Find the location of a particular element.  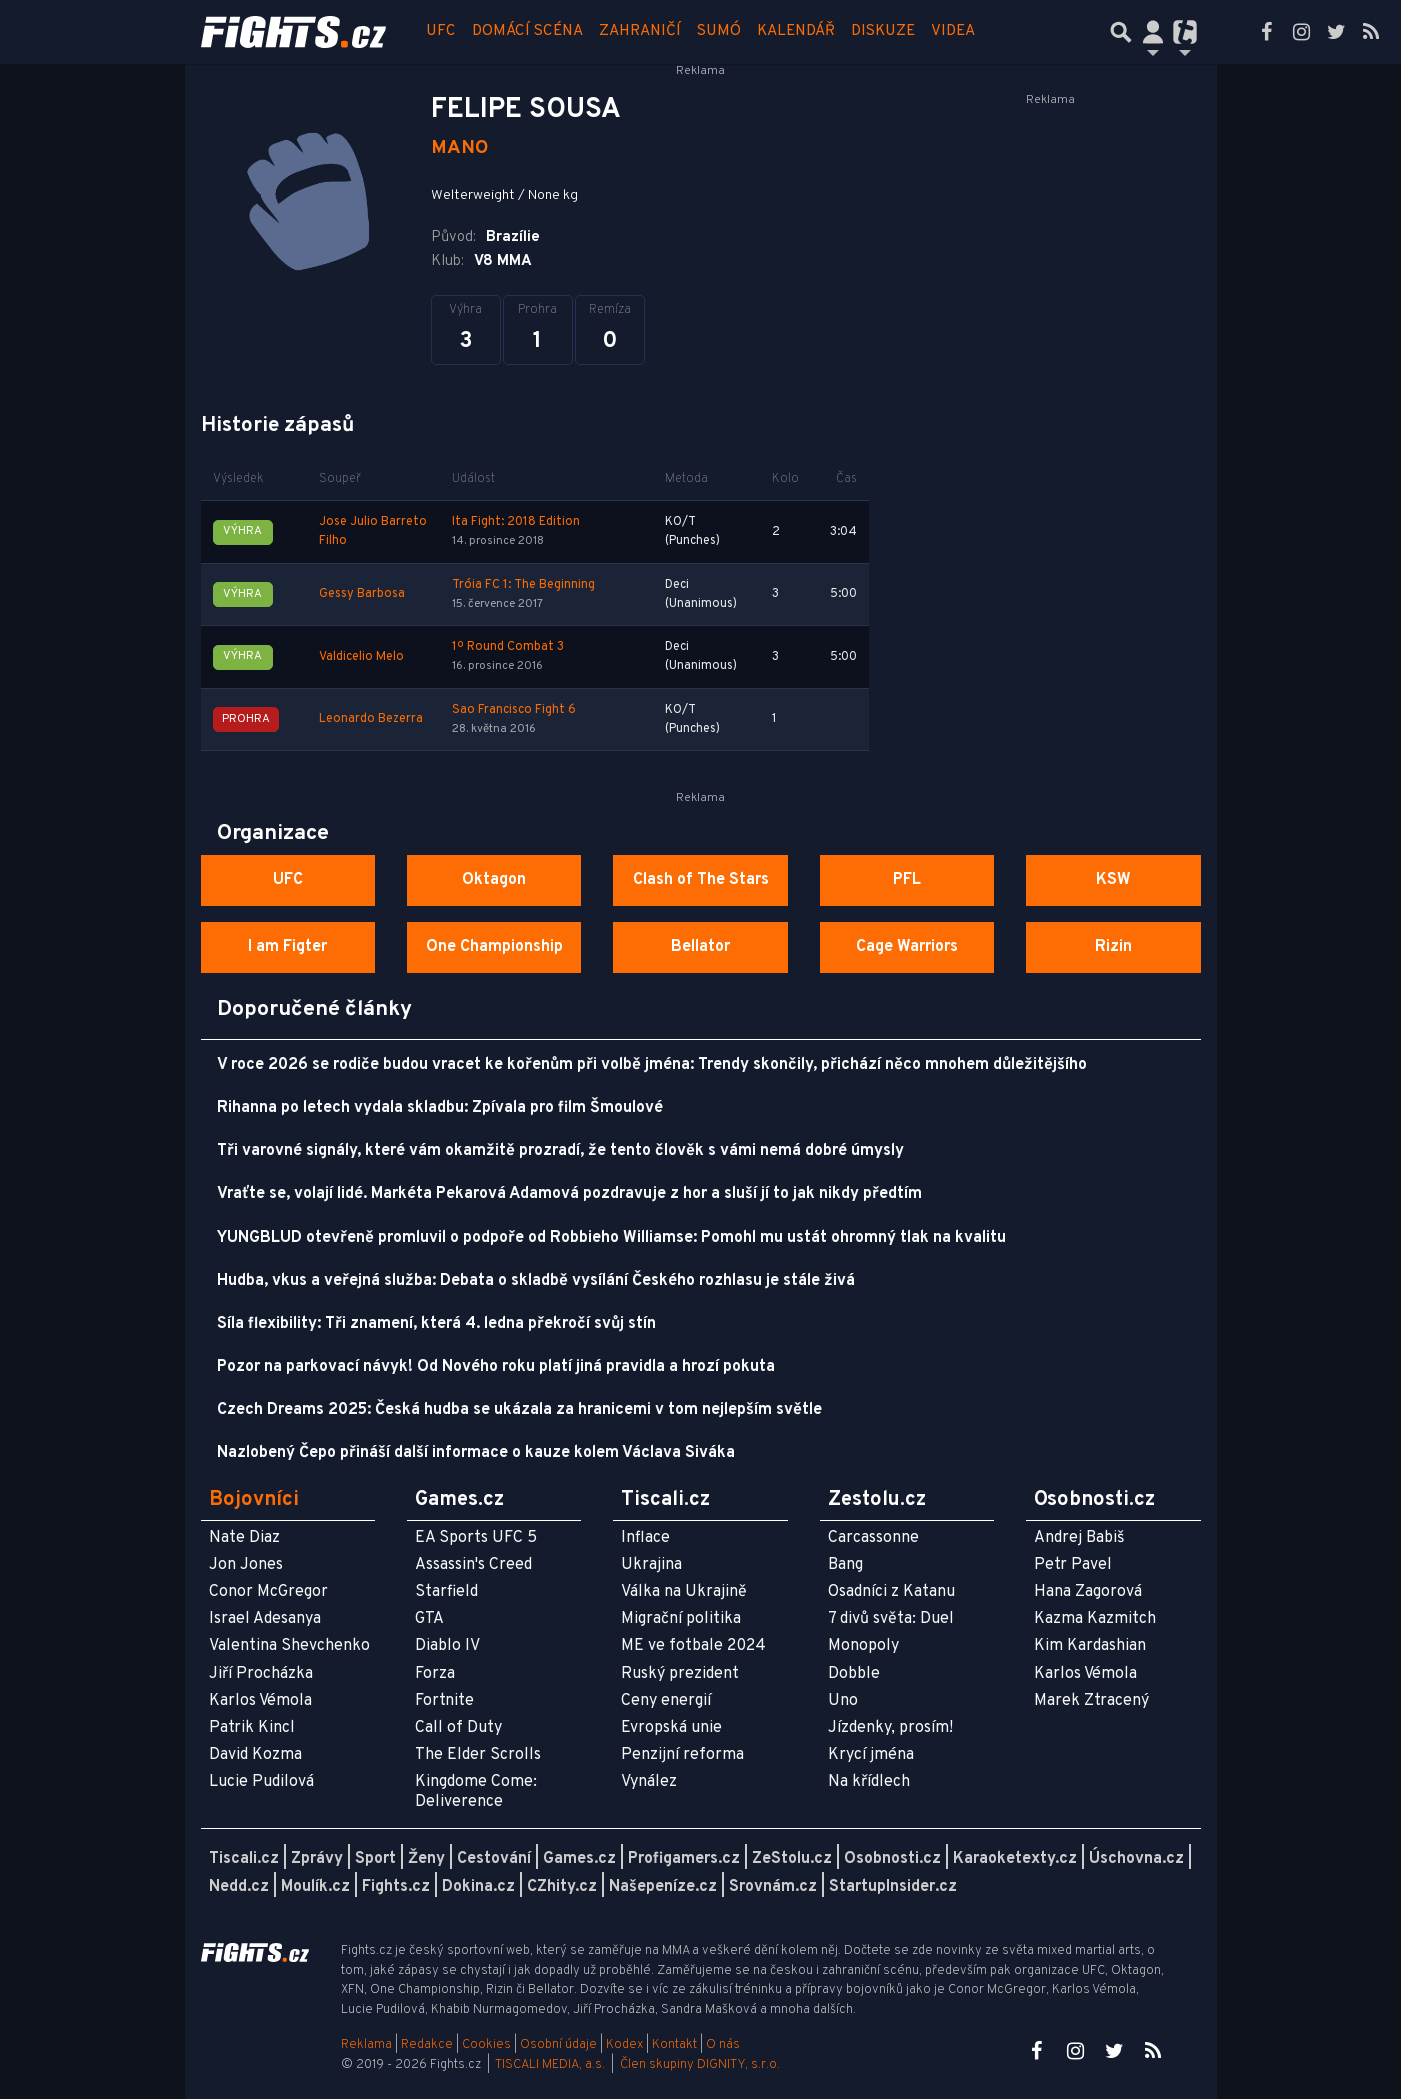

Evropská unie is located at coordinates (671, 1728).